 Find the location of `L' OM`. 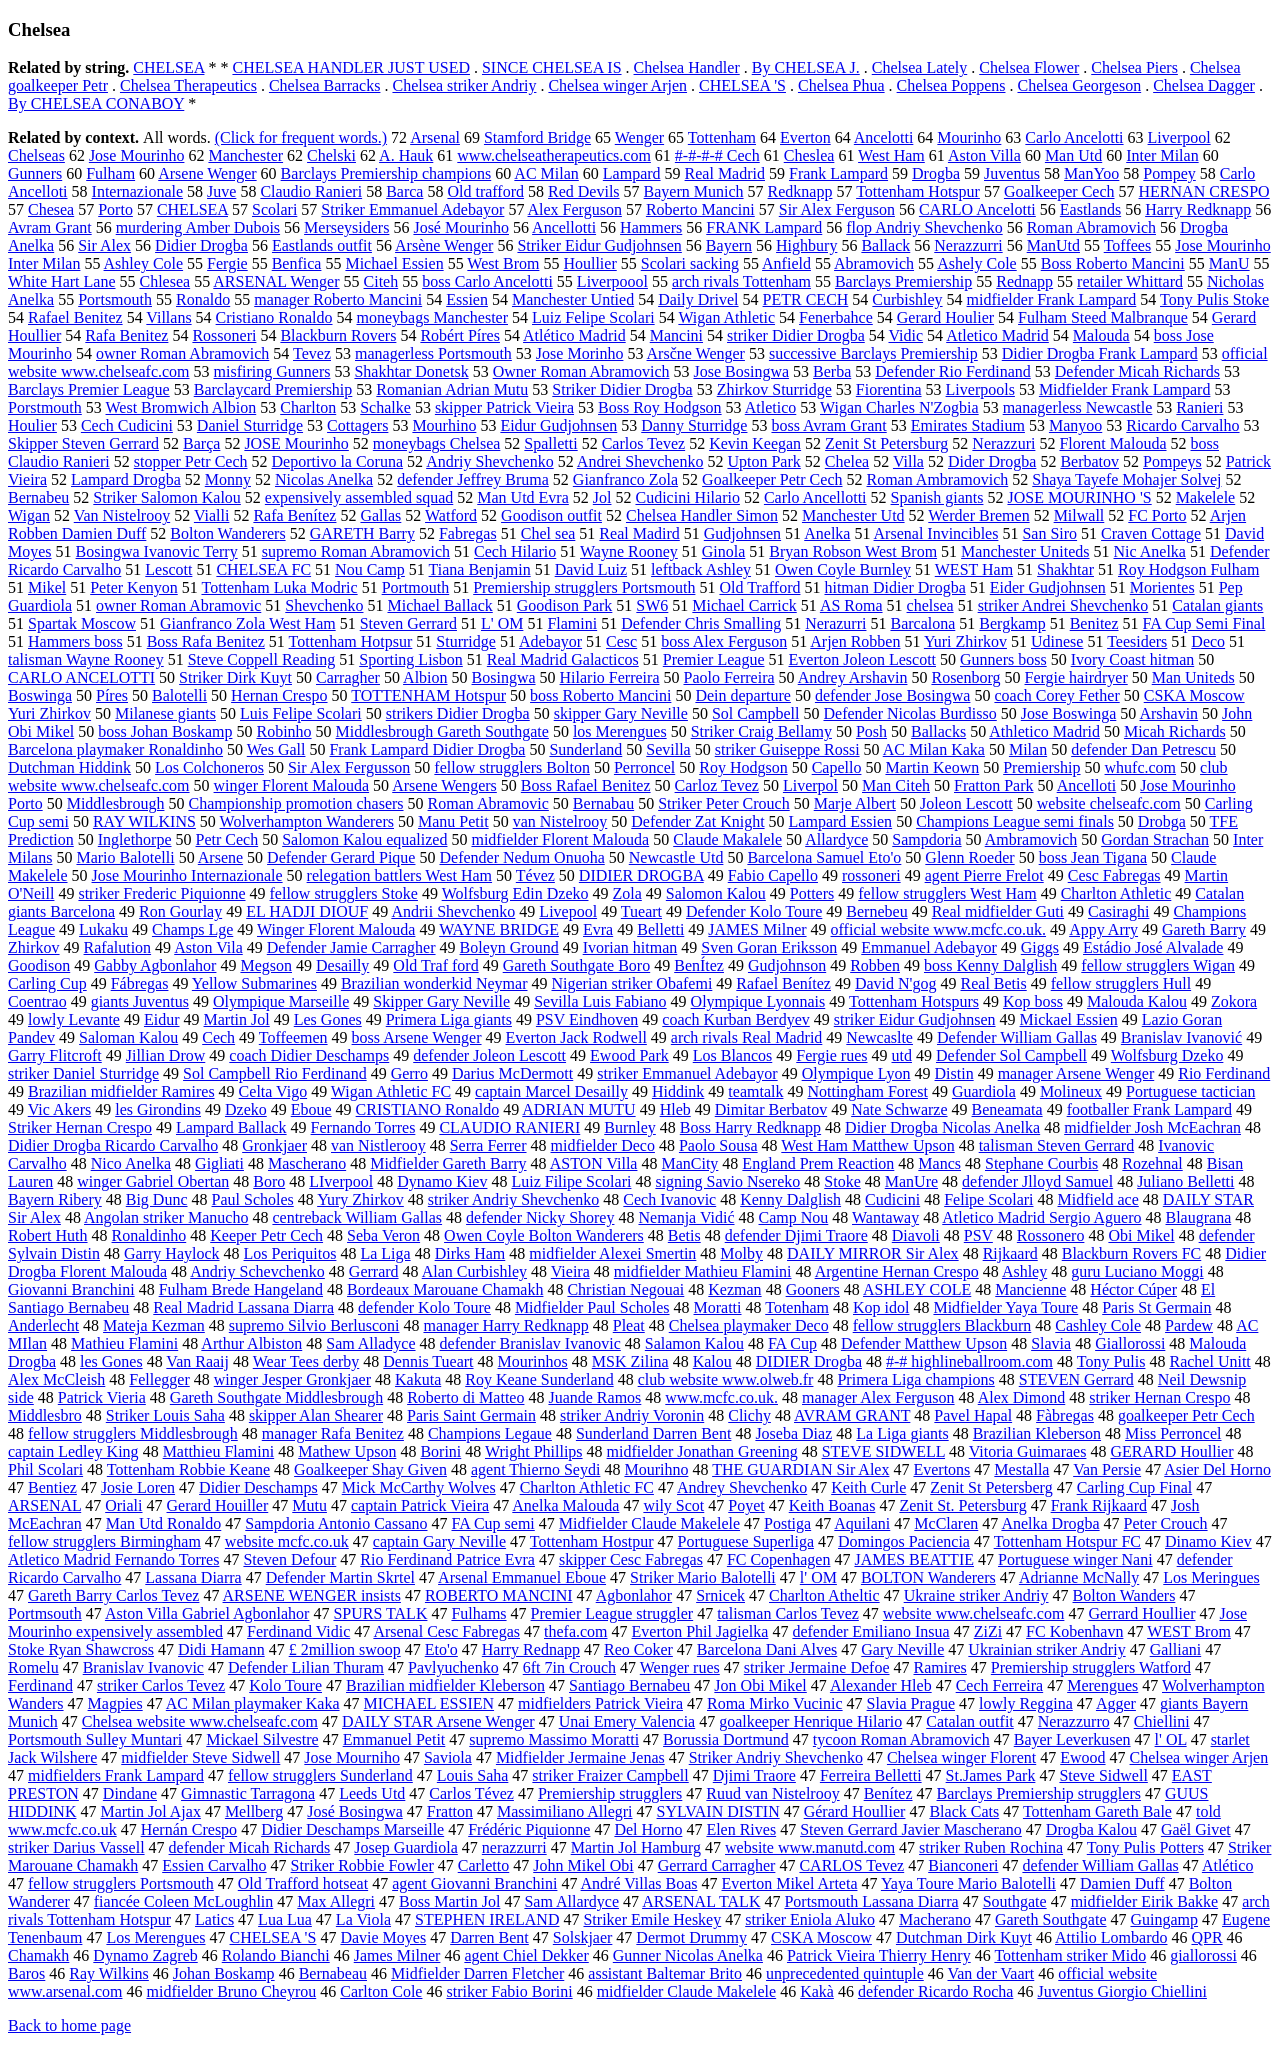

L' OM is located at coordinates (502, 623).